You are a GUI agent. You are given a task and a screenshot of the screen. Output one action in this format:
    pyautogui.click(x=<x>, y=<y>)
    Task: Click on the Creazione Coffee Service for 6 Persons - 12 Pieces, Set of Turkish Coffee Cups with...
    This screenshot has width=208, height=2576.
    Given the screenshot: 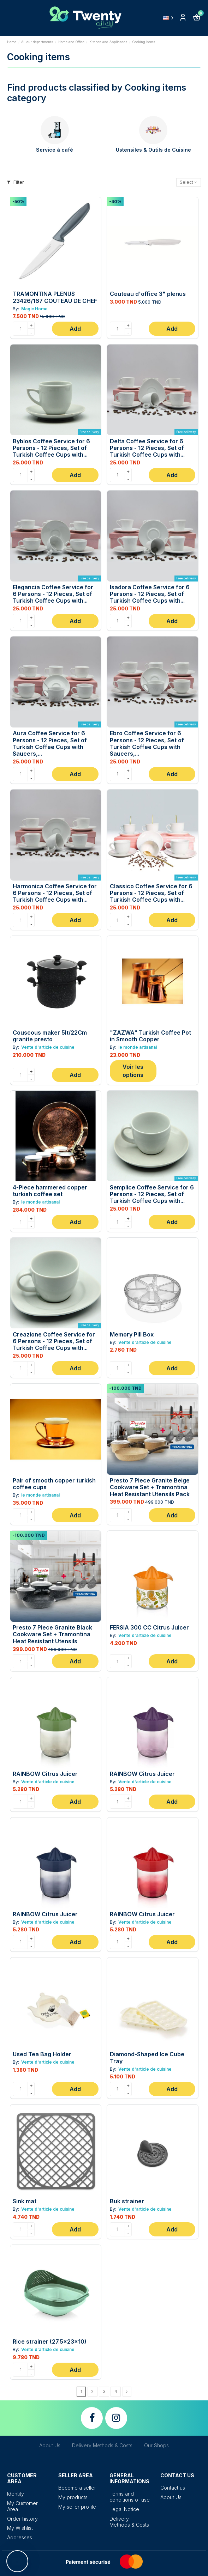 What is the action you would take?
    pyautogui.click(x=54, y=1341)
    